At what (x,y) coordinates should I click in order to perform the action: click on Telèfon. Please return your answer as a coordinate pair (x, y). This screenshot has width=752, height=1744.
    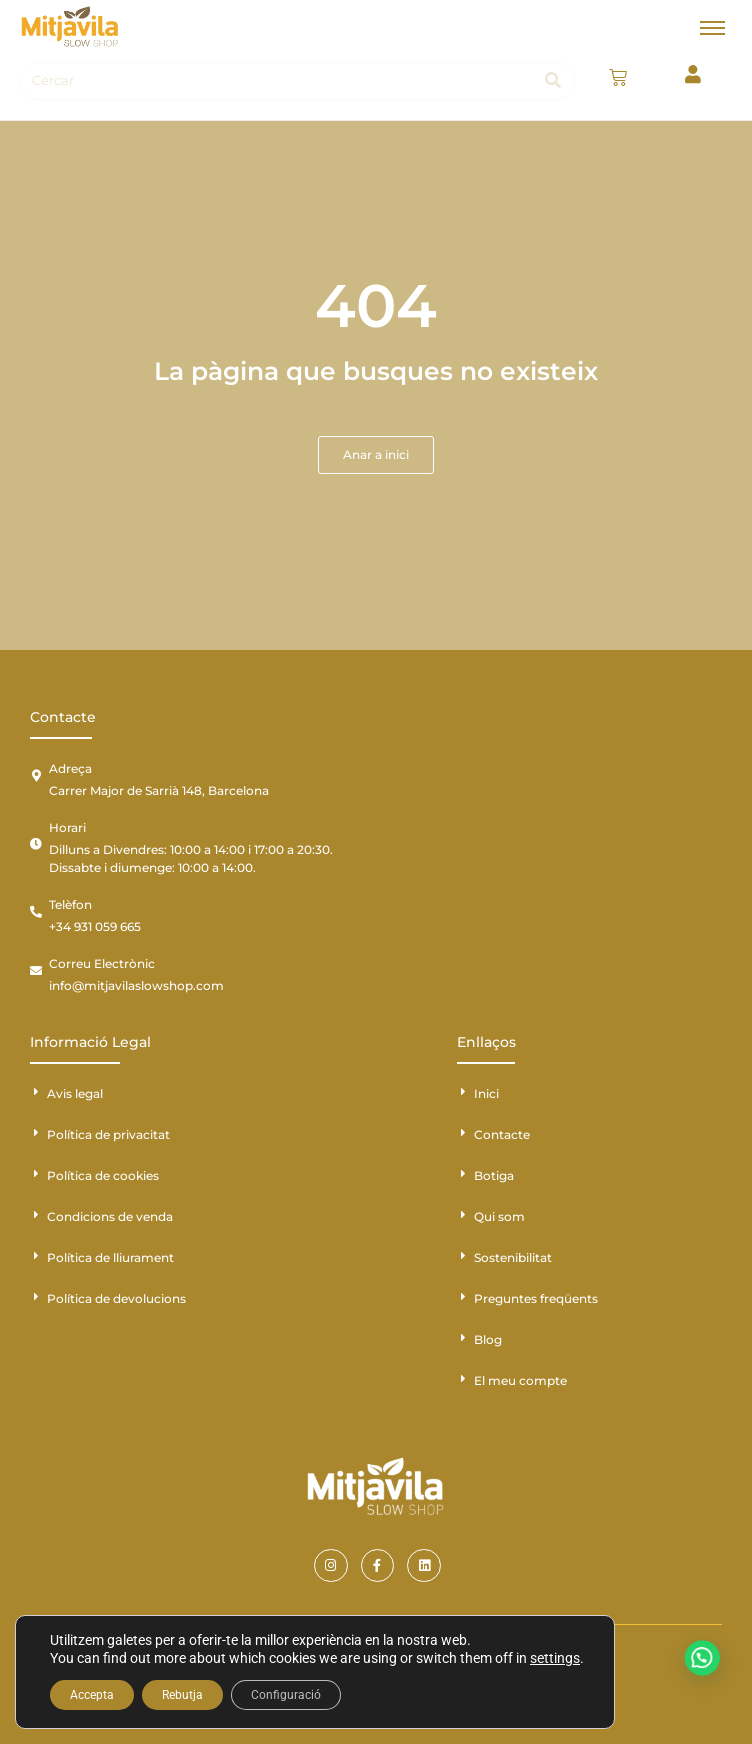
    Looking at the image, I should click on (70, 904).